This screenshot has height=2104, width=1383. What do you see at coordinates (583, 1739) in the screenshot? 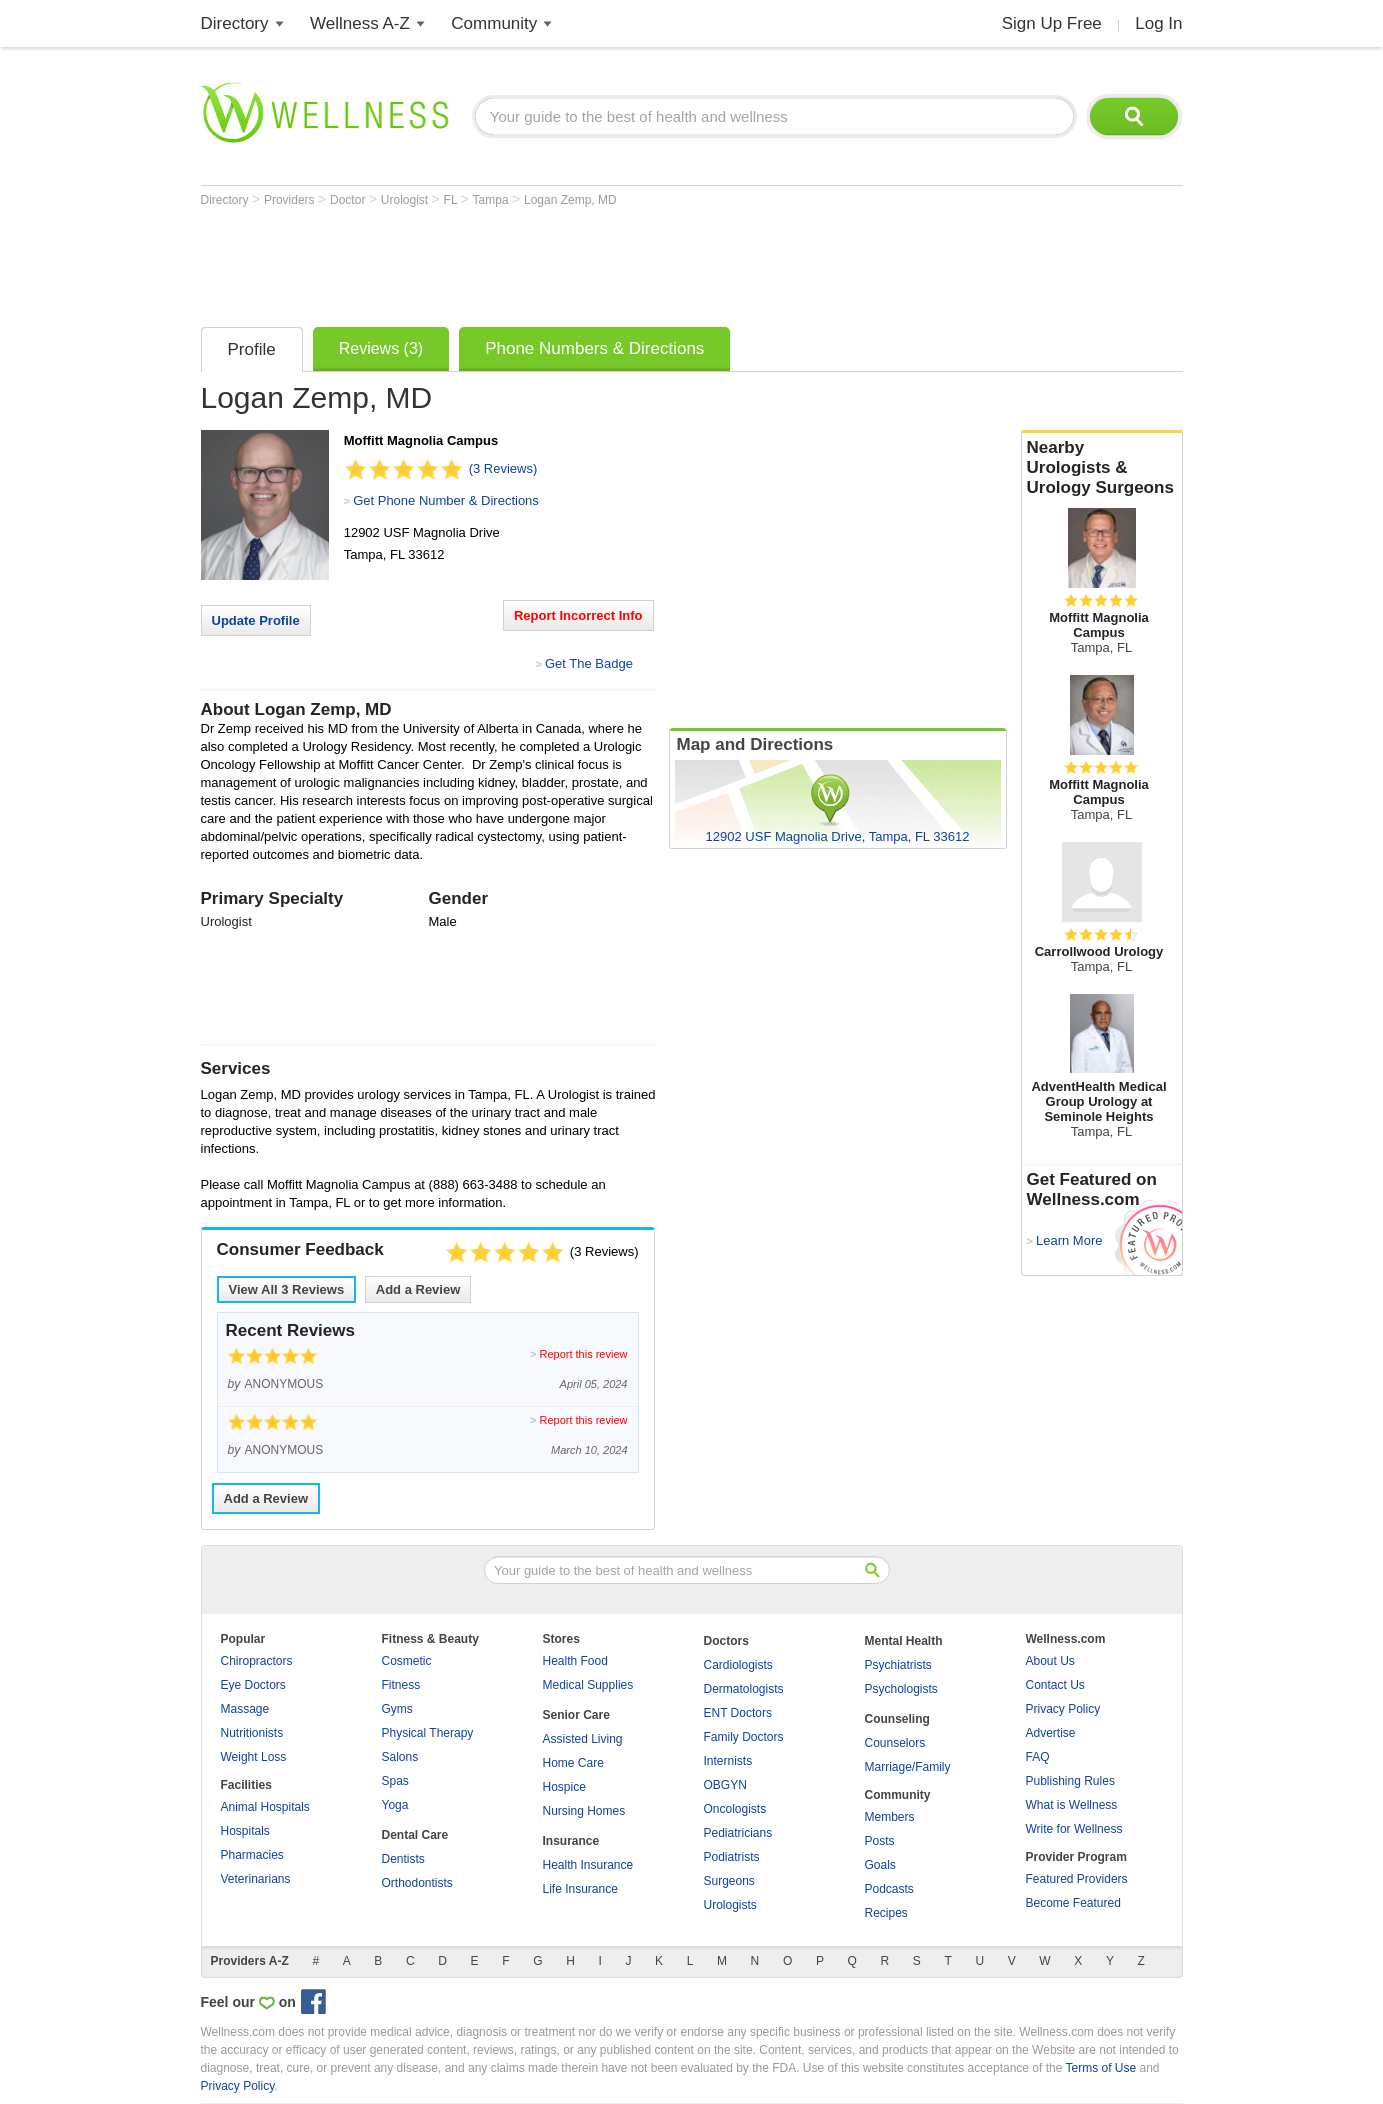
I see `Assisted Living` at bounding box center [583, 1739].